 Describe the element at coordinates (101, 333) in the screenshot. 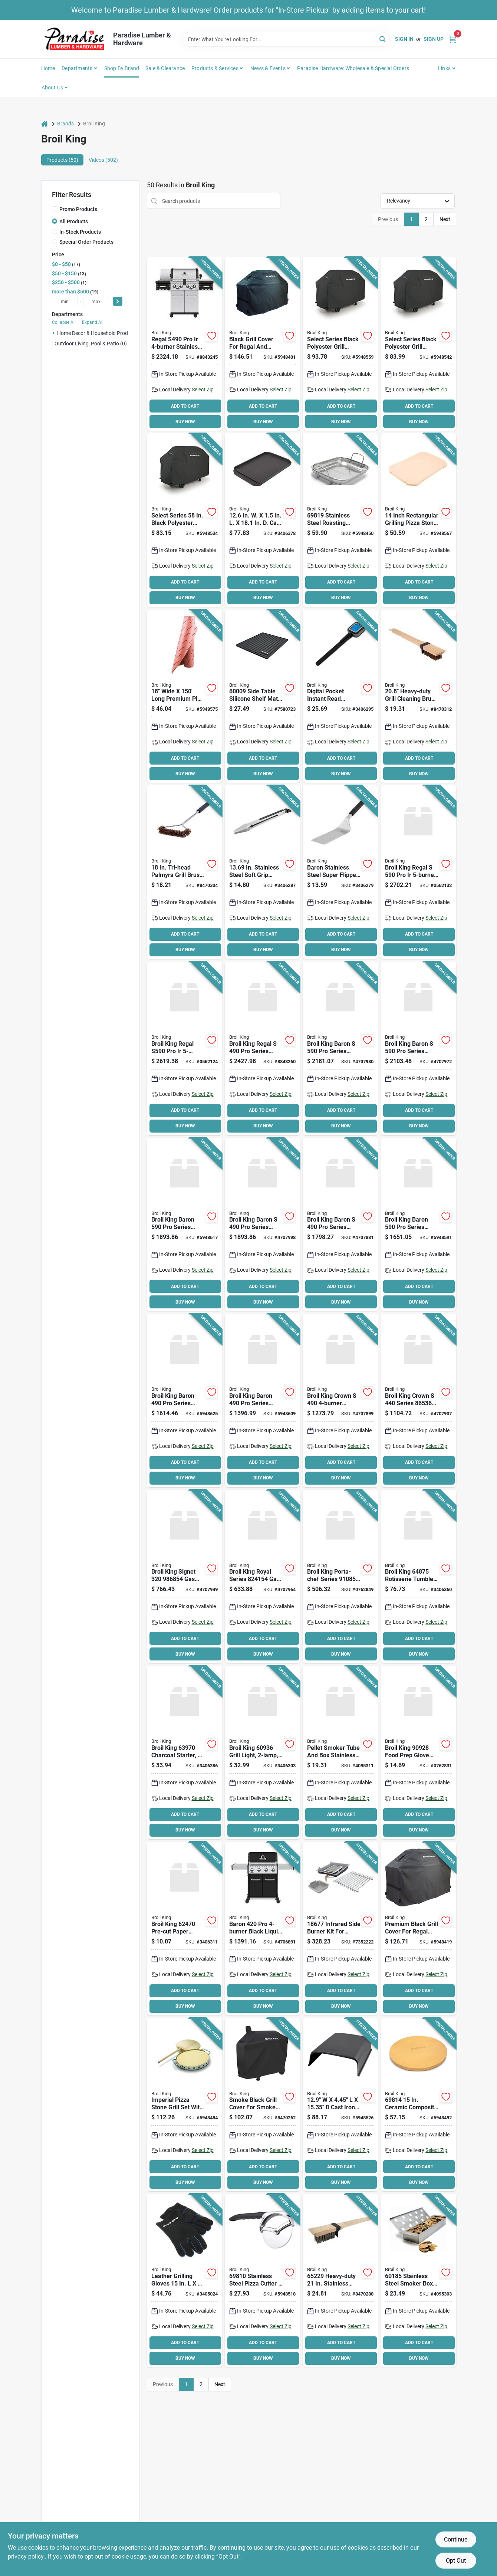

I see `Home Decor & Household Products (1)` at that location.